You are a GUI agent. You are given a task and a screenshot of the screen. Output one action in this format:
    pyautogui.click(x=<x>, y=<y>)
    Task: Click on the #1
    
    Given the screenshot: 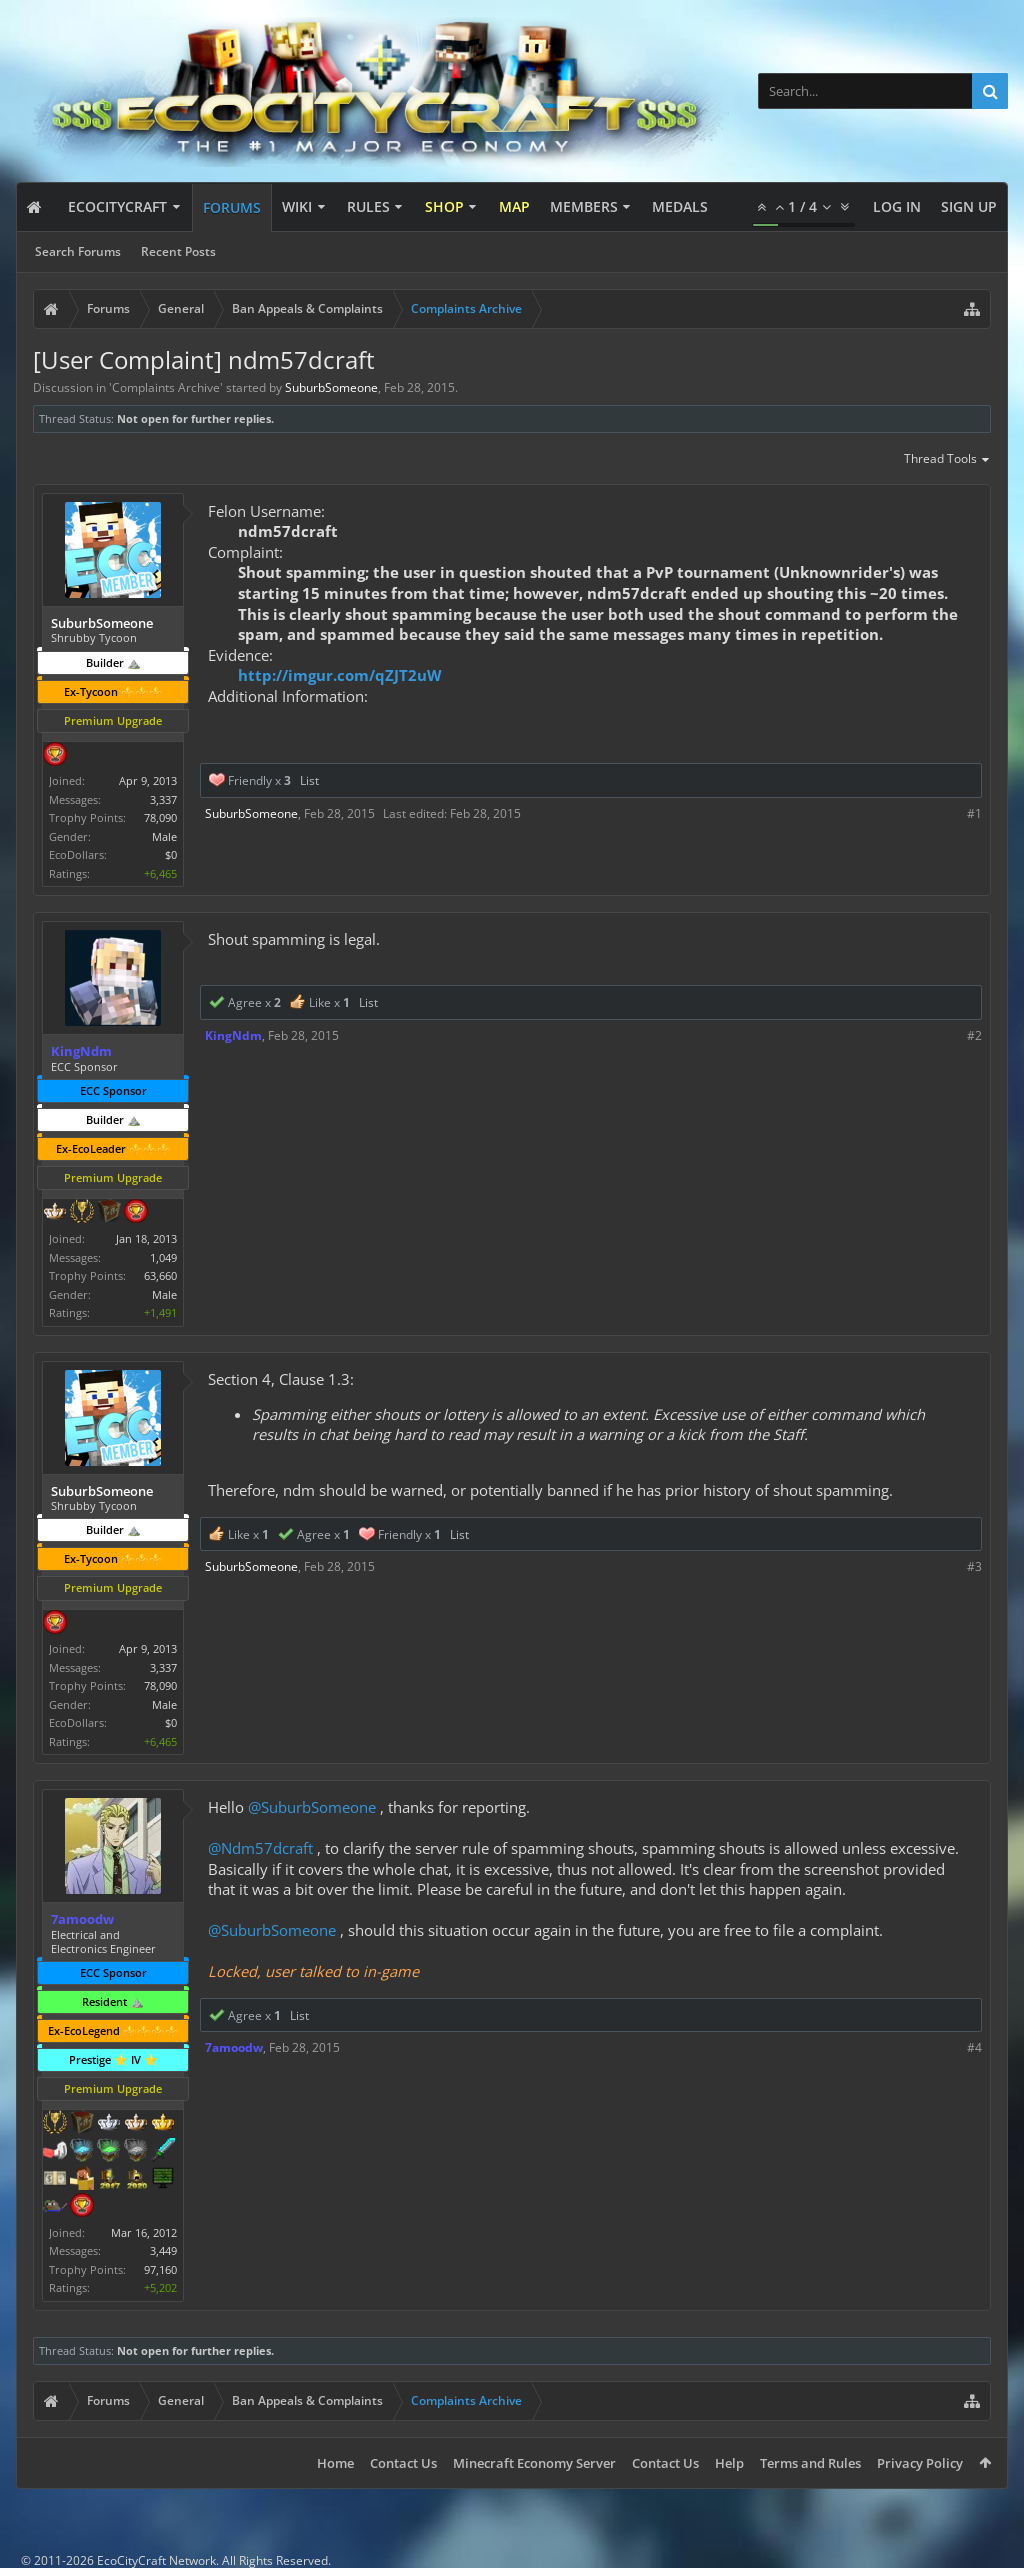 What is the action you would take?
    pyautogui.click(x=974, y=813)
    